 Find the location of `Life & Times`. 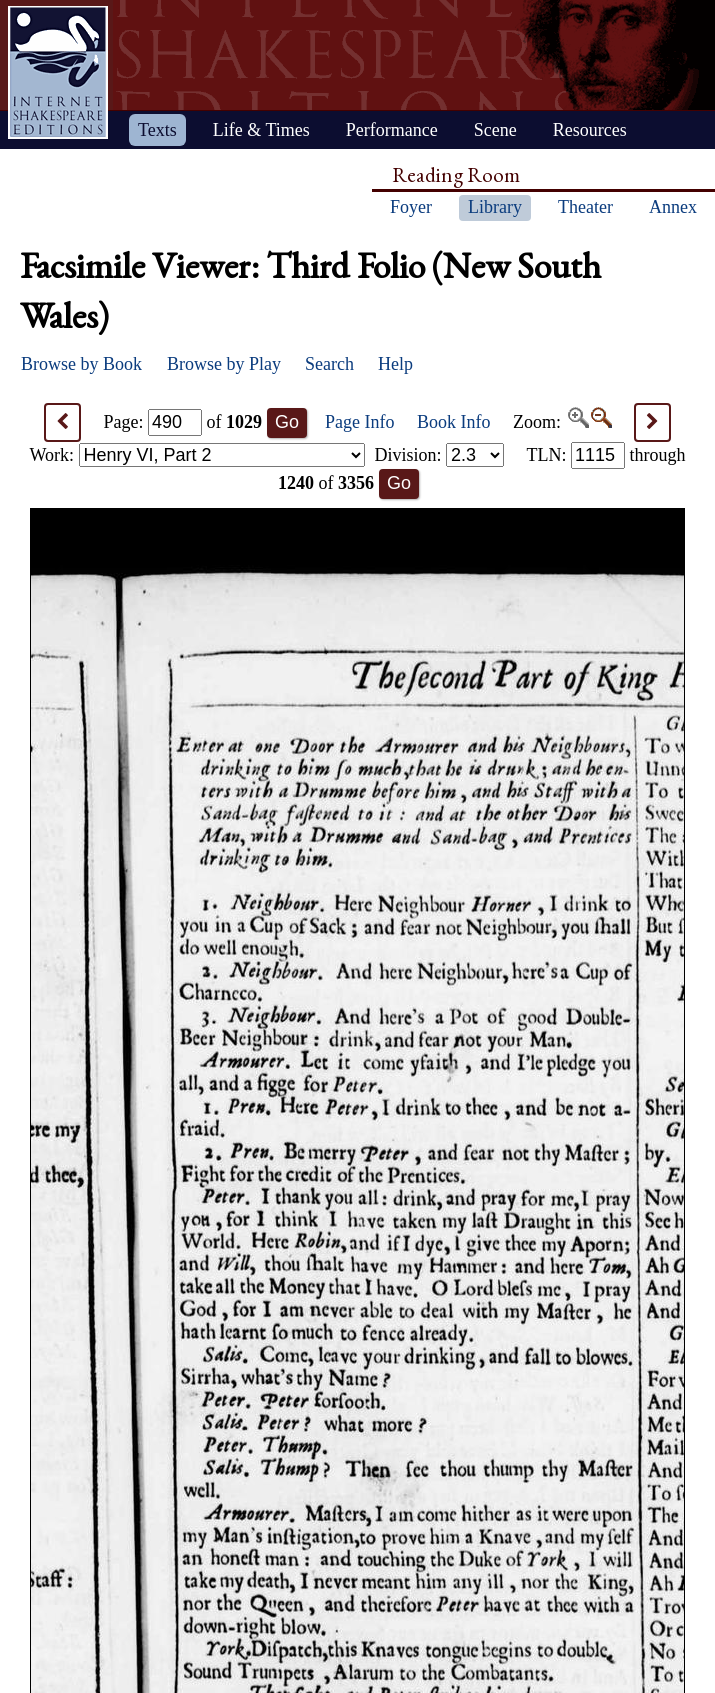

Life & Times is located at coordinates (261, 130).